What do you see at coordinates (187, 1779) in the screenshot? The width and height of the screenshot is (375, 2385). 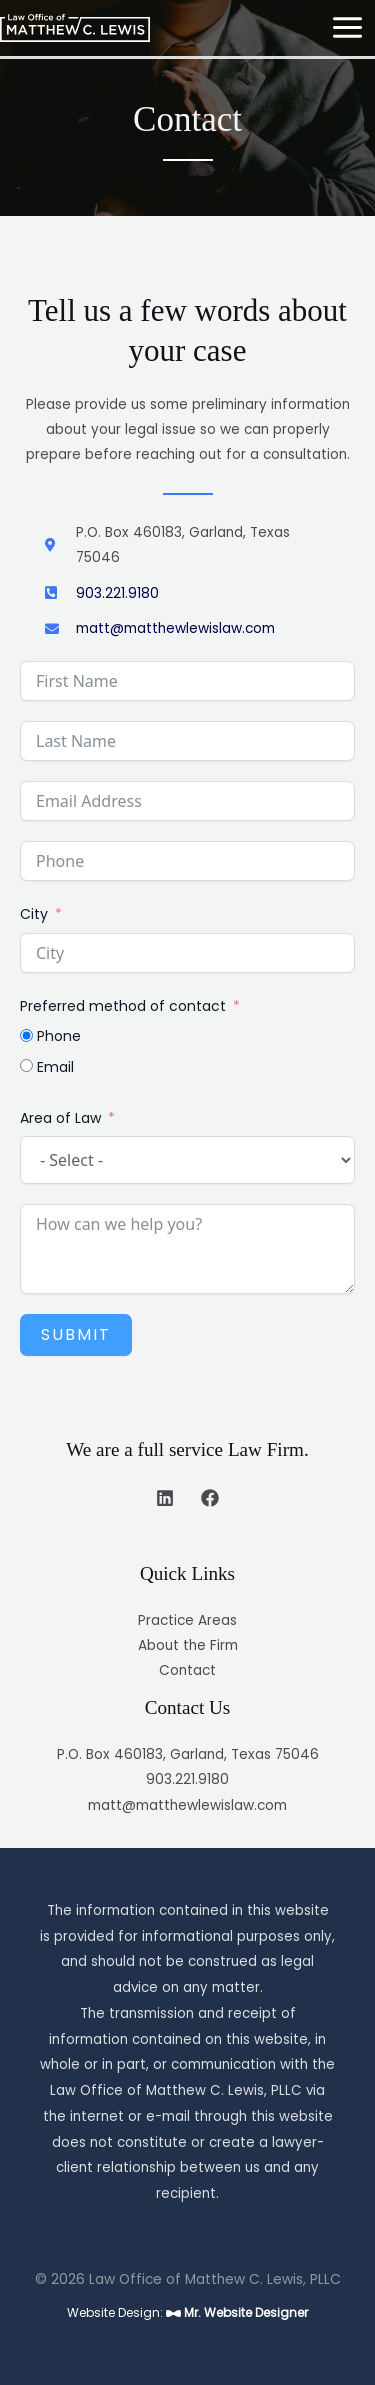 I see `903.221.9180` at bounding box center [187, 1779].